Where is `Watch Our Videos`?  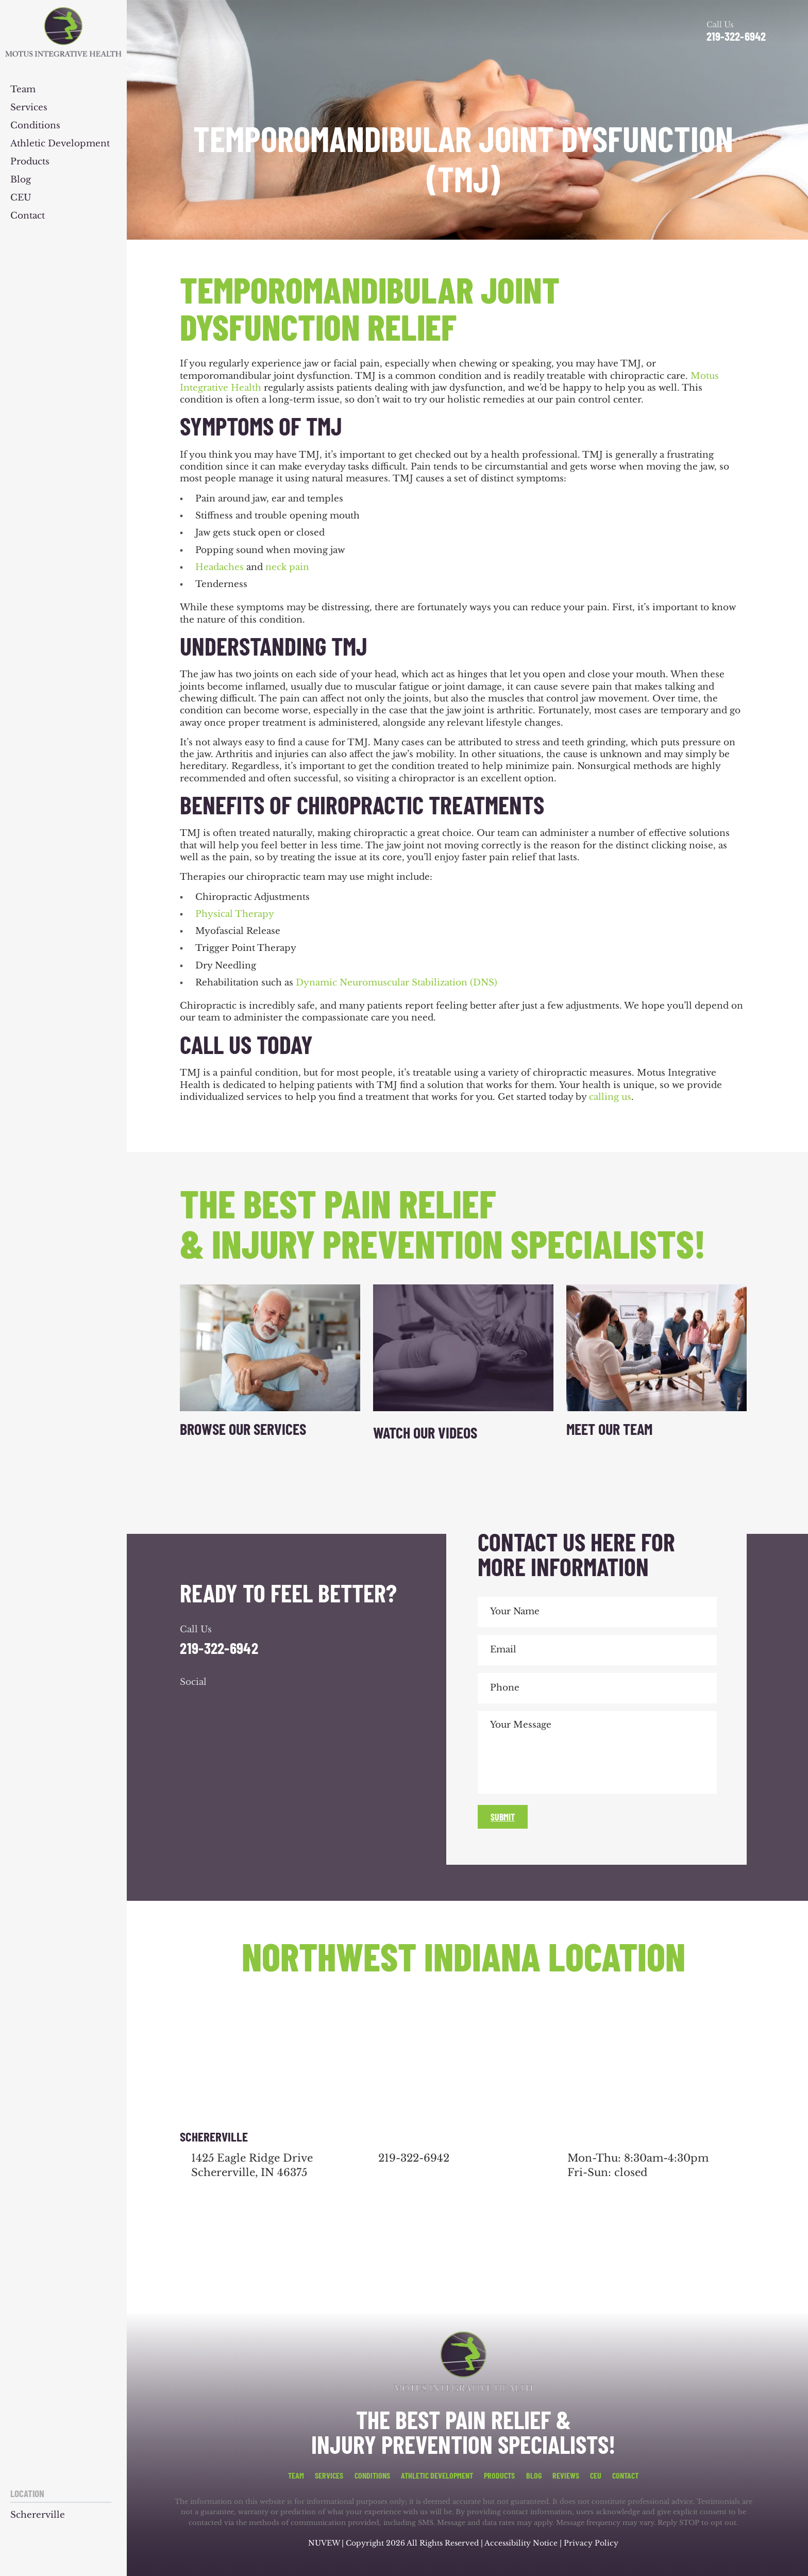
Watch Our Videos is located at coordinates (425, 1432).